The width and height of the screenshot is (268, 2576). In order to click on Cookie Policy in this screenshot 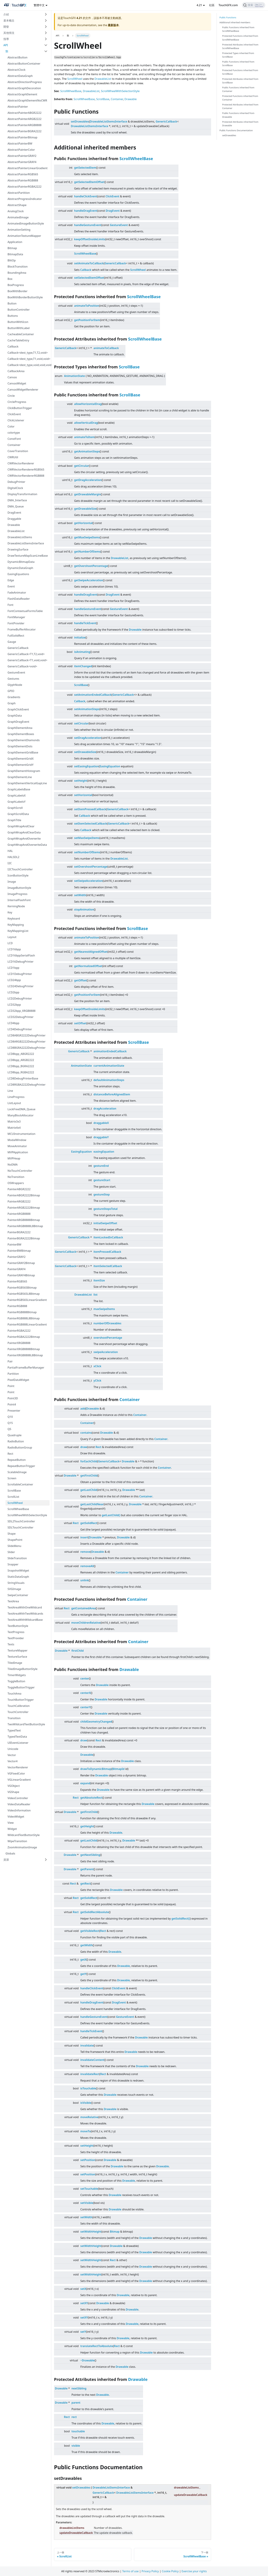, I will do `click(170, 2571)`.